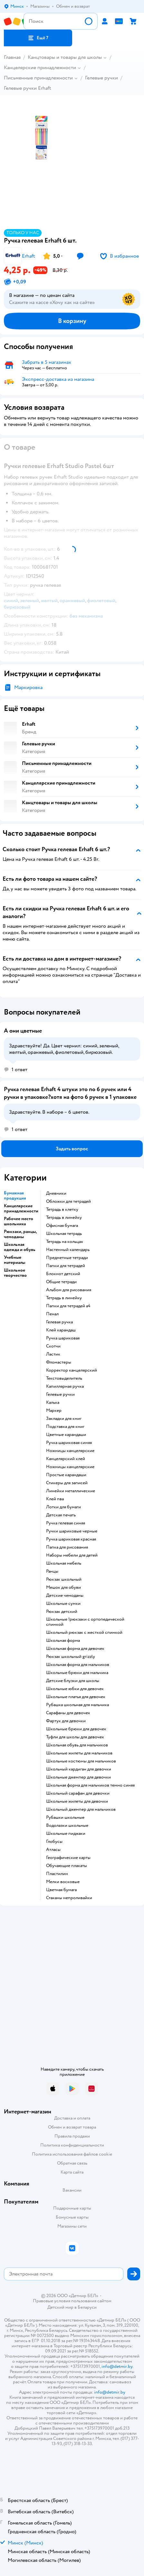 The width and height of the screenshot is (144, 2576). Describe the element at coordinates (18, 1221) in the screenshot. I see `Рабочее место школьника [button]` at that location.